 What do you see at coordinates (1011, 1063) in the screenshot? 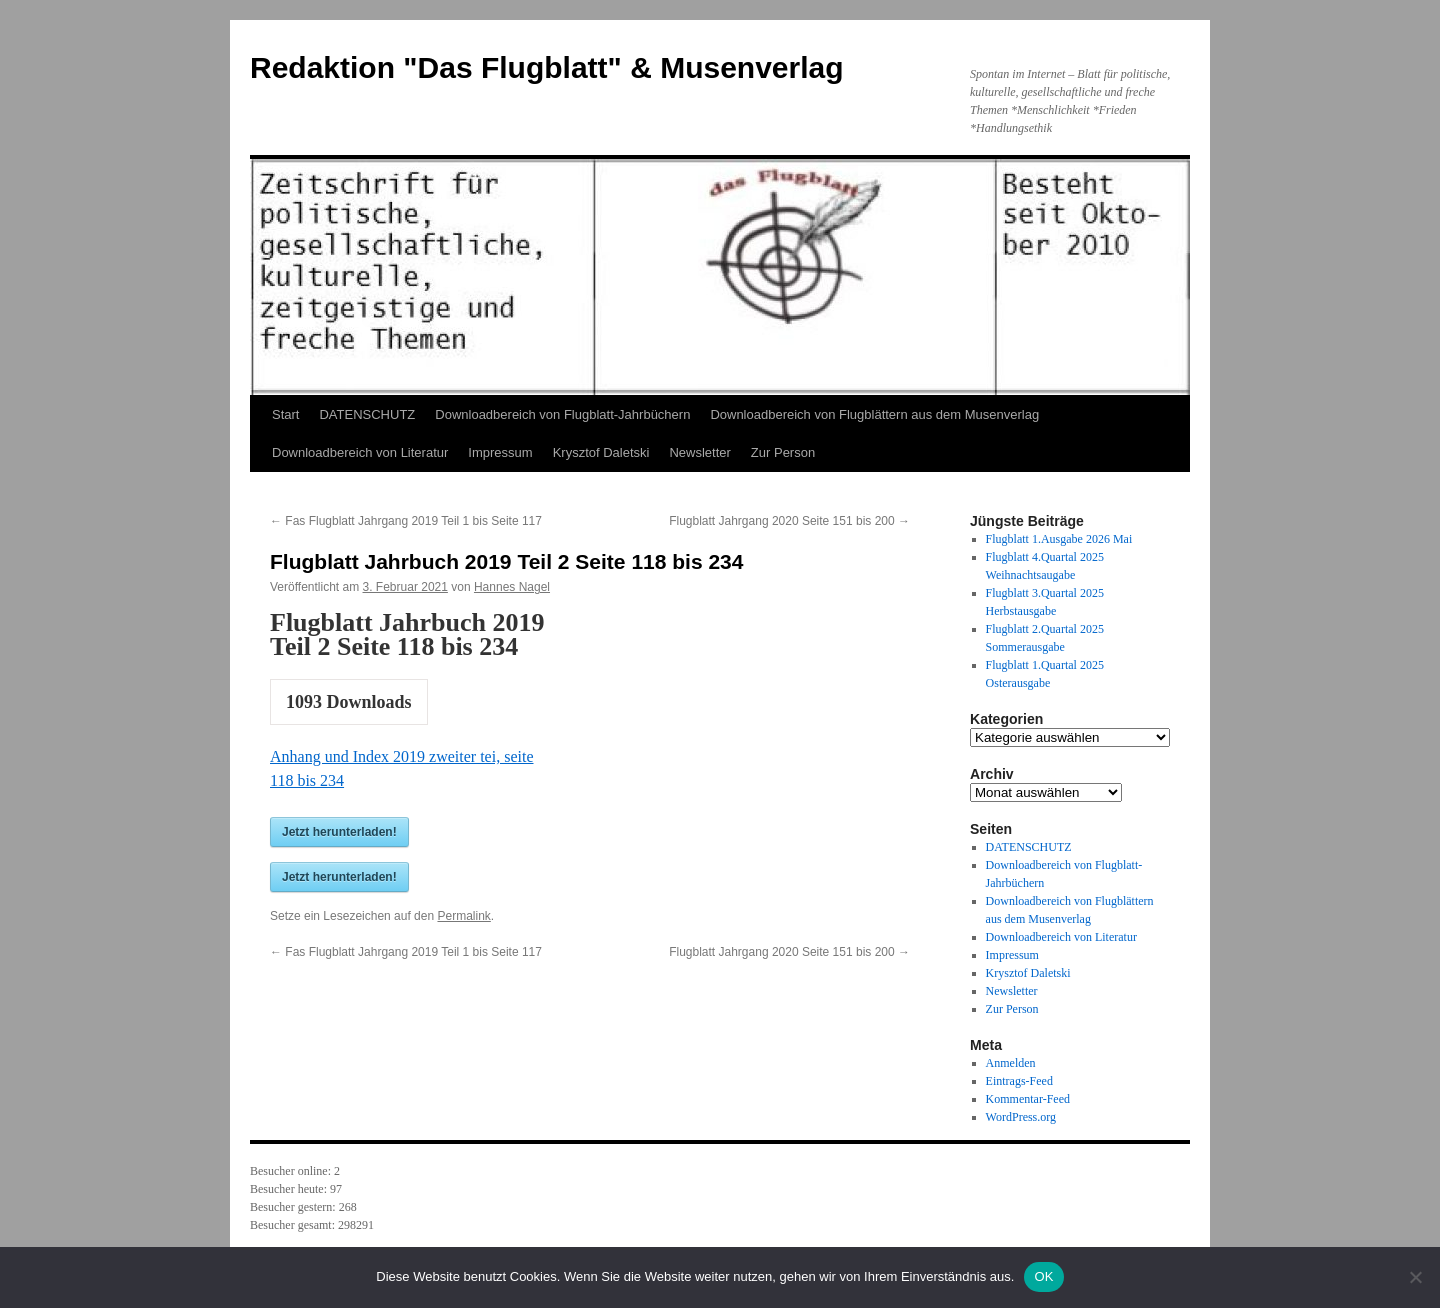
I see `Anmelden` at bounding box center [1011, 1063].